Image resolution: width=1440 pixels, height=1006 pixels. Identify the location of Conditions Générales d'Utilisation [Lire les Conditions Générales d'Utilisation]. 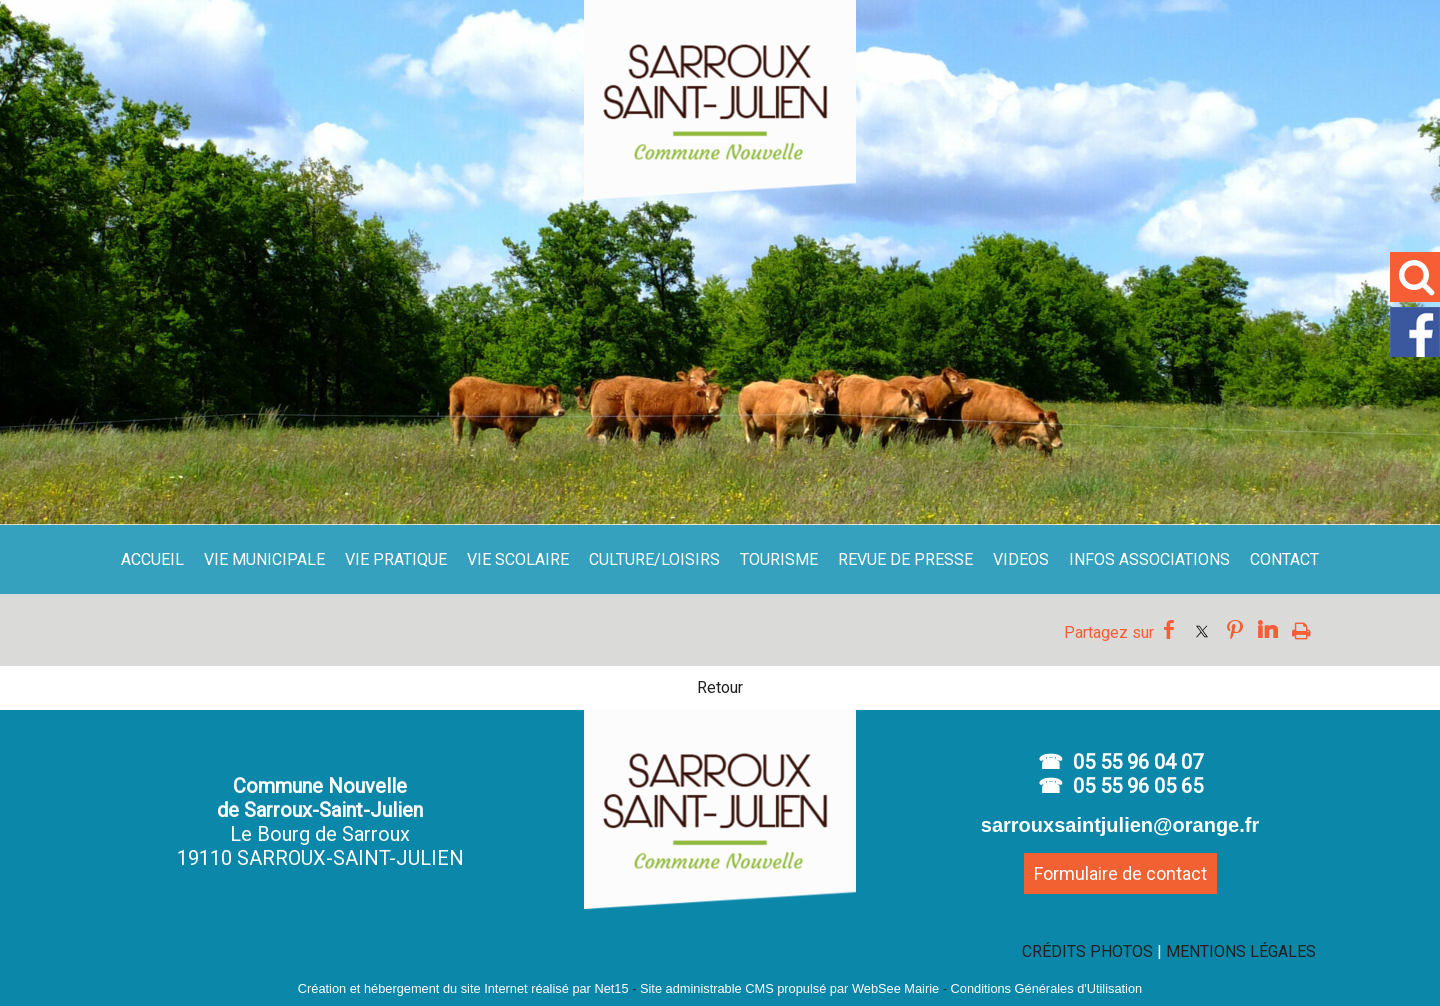
(1047, 988).